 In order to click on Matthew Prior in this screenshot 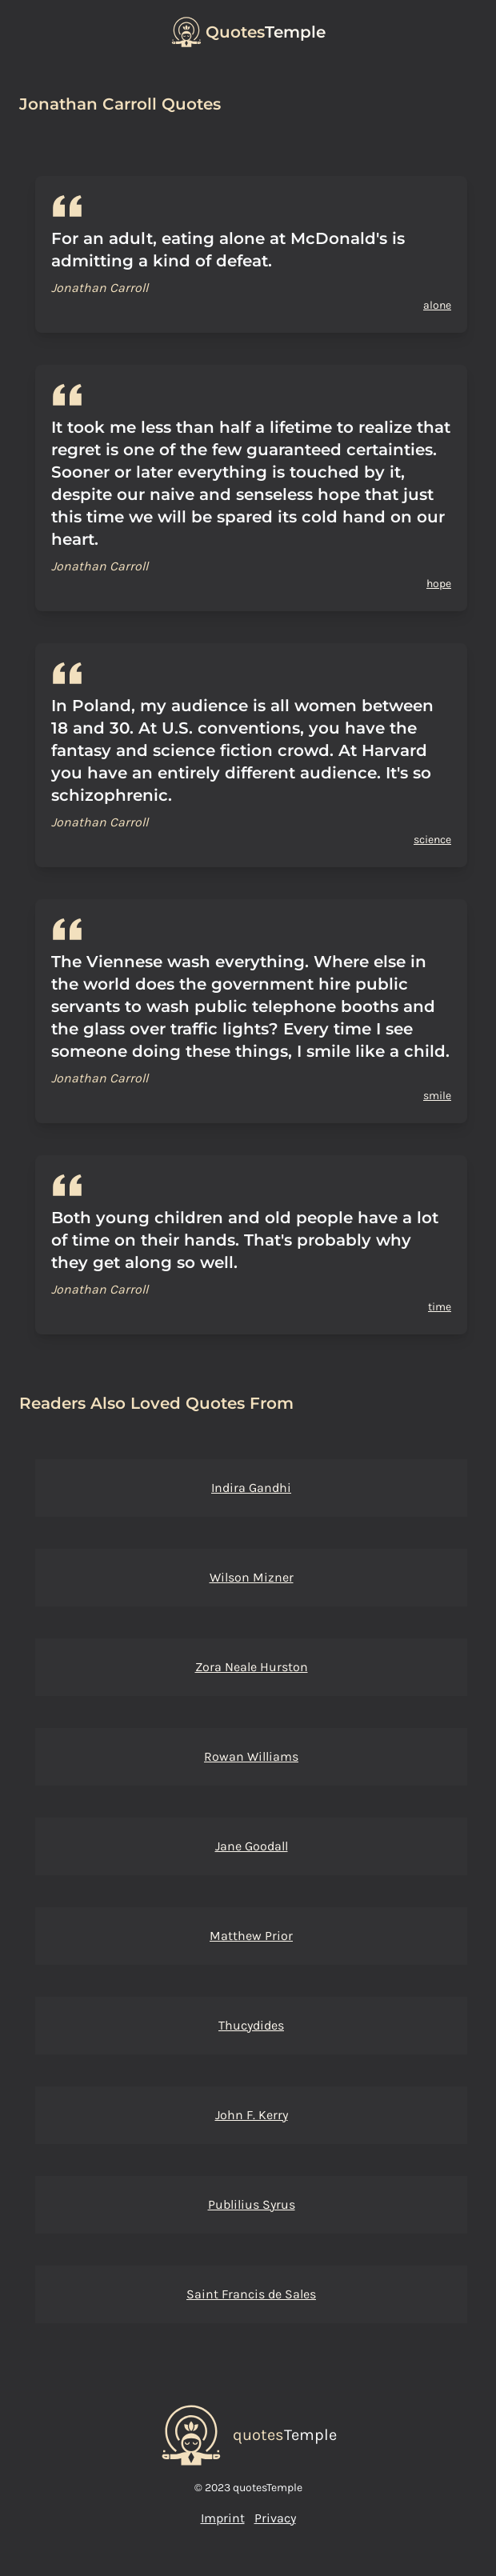, I will do `click(251, 1935)`.